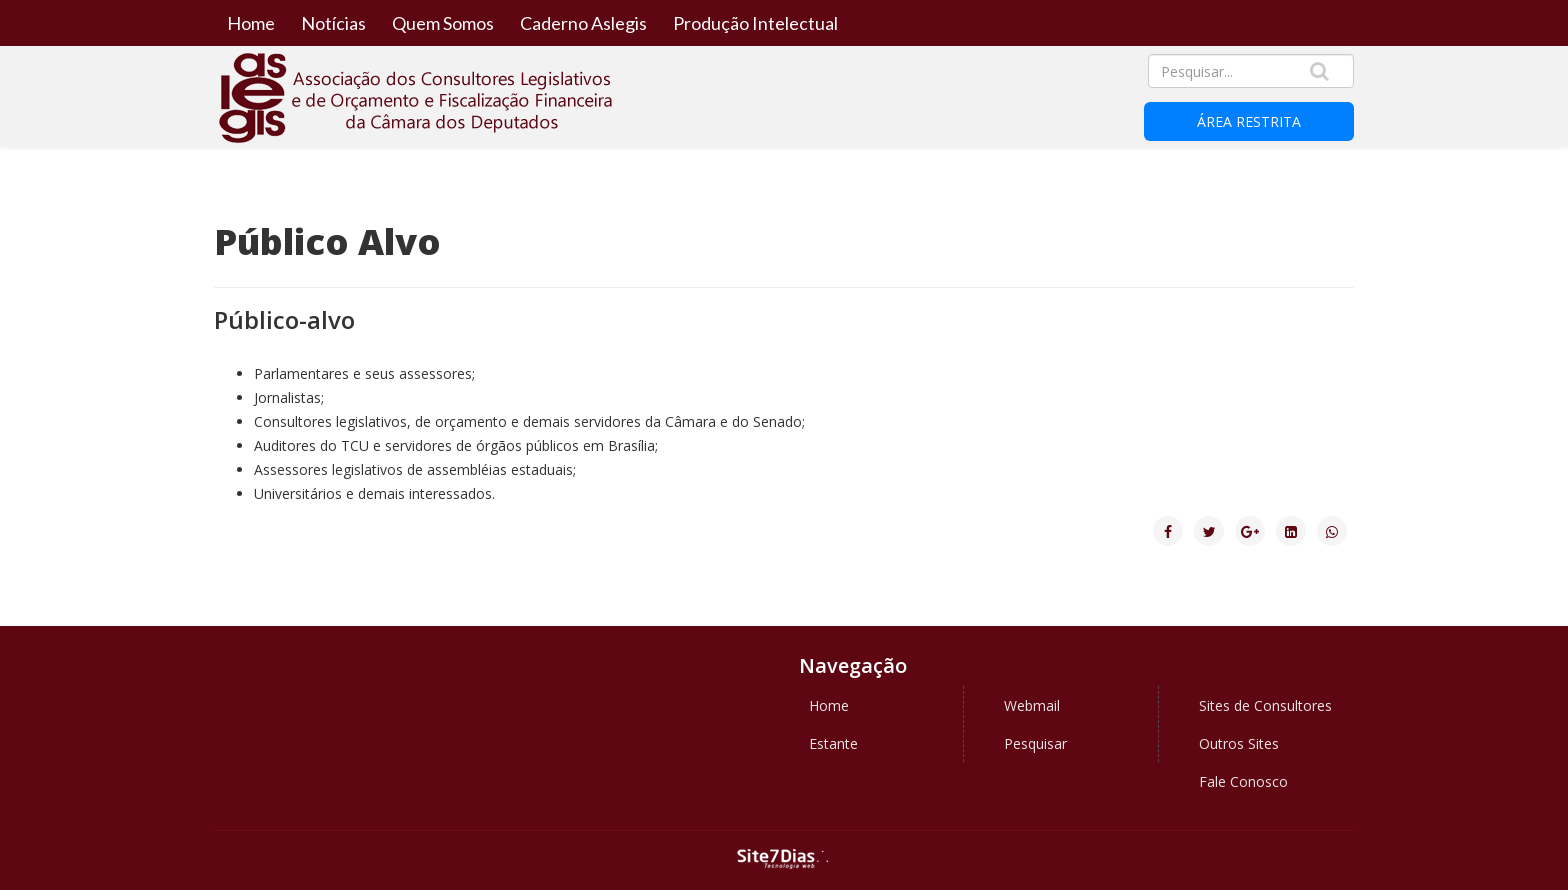 The image size is (1568, 890). What do you see at coordinates (251, 23) in the screenshot?
I see `Home` at bounding box center [251, 23].